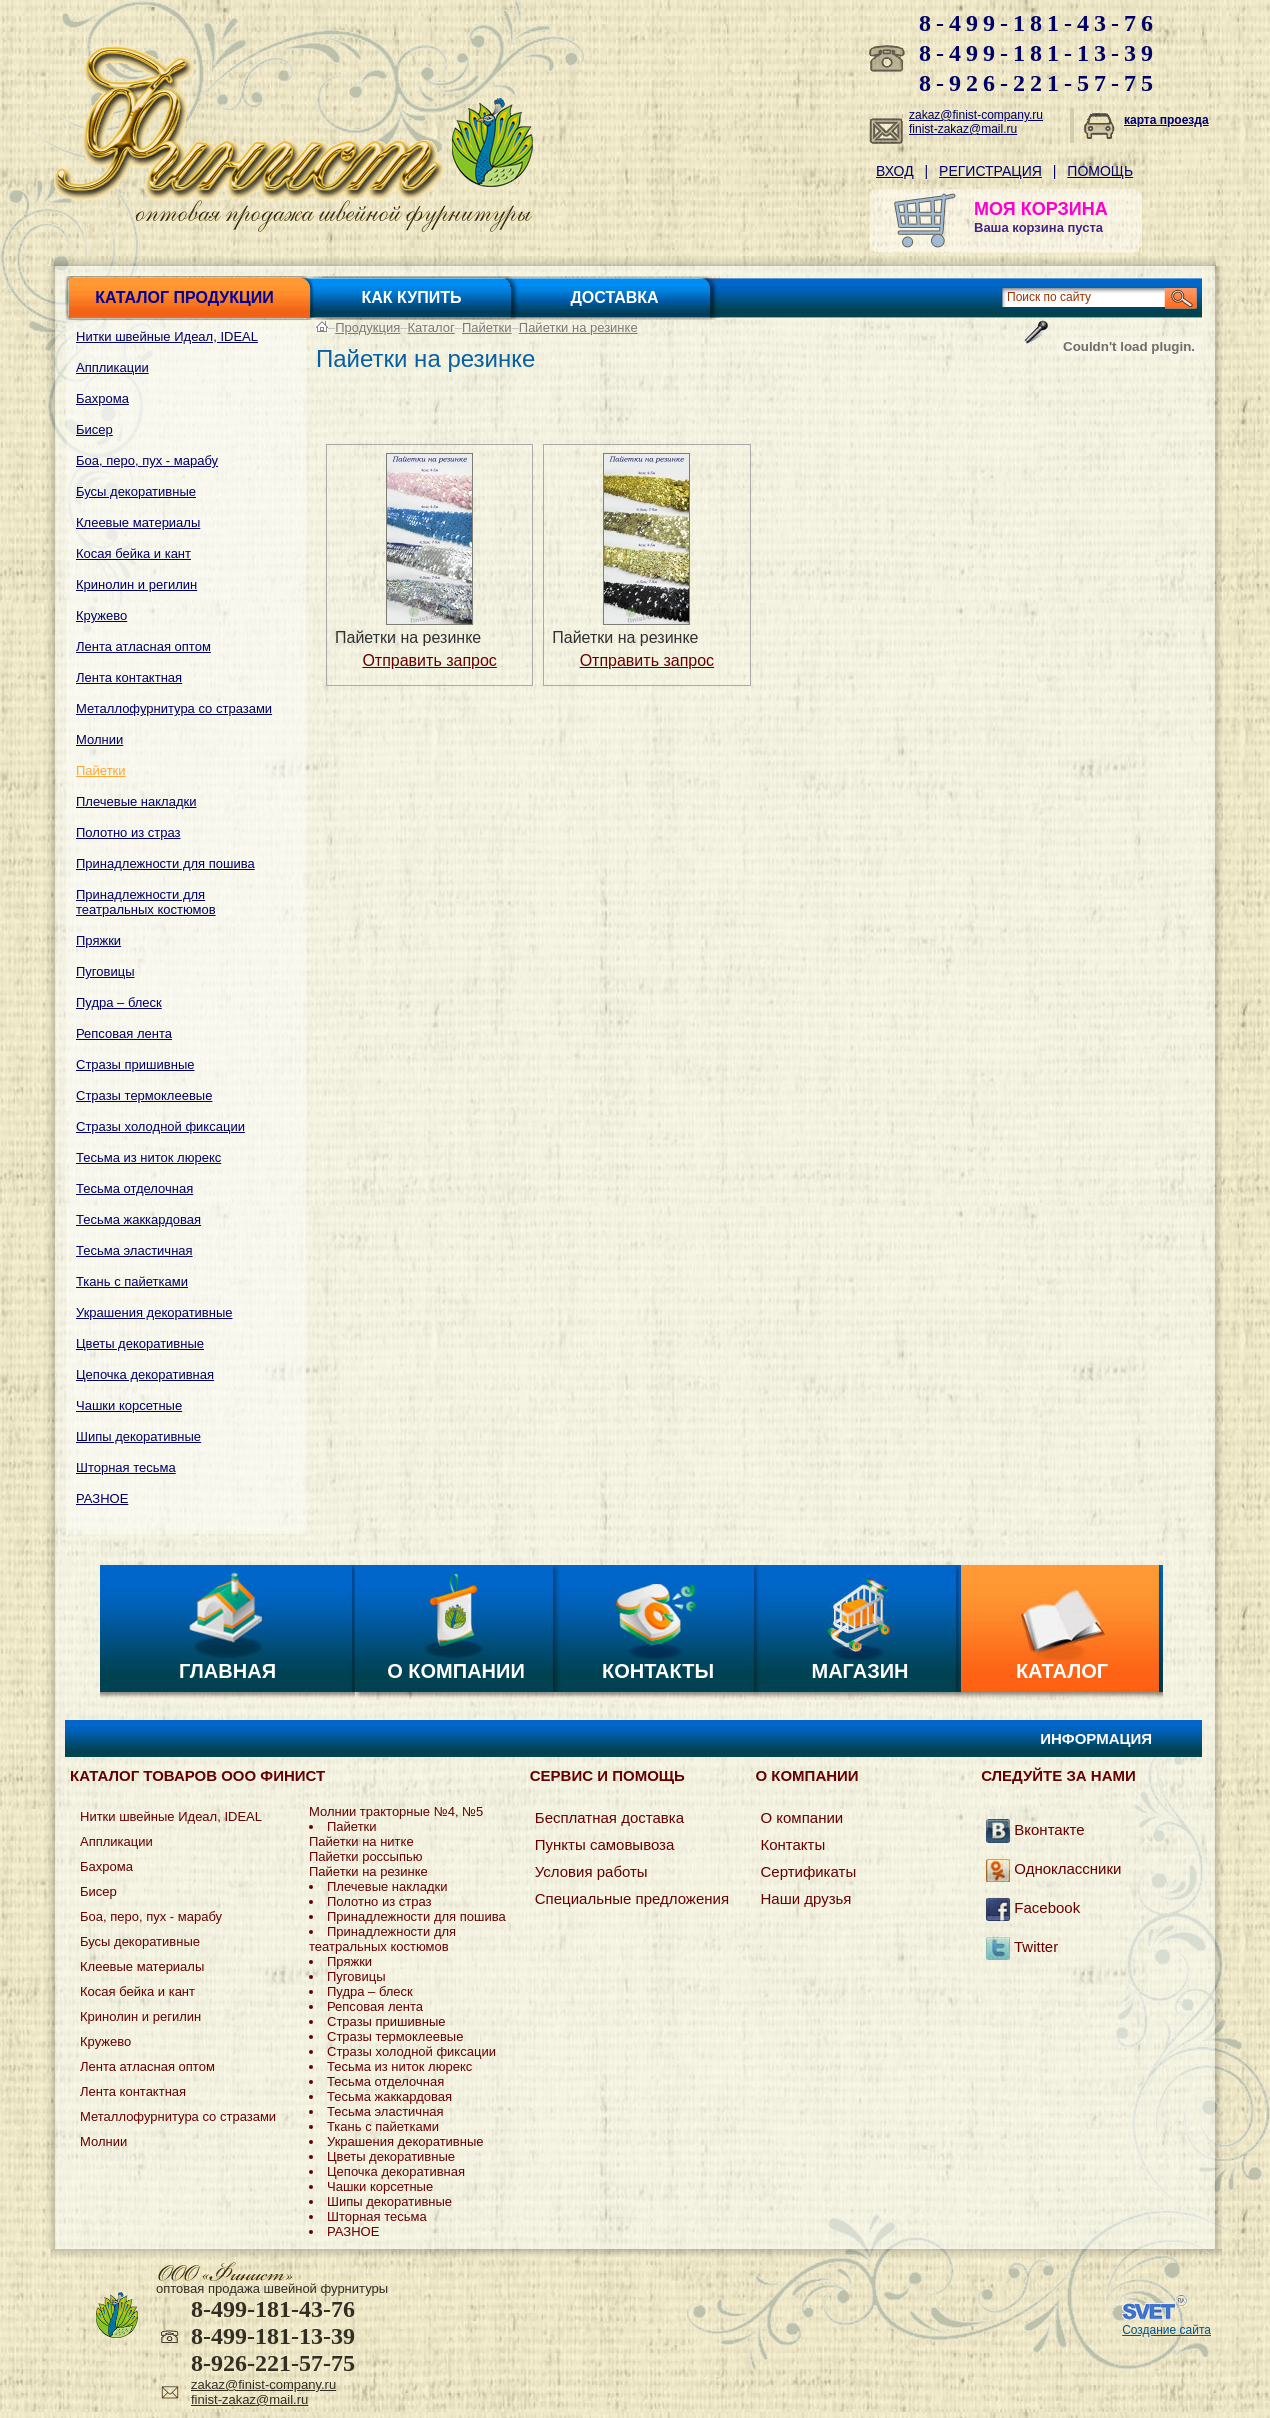 This screenshot has width=1270, height=2418. What do you see at coordinates (98, 940) in the screenshot?
I see `Пряжки` at bounding box center [98, 940].